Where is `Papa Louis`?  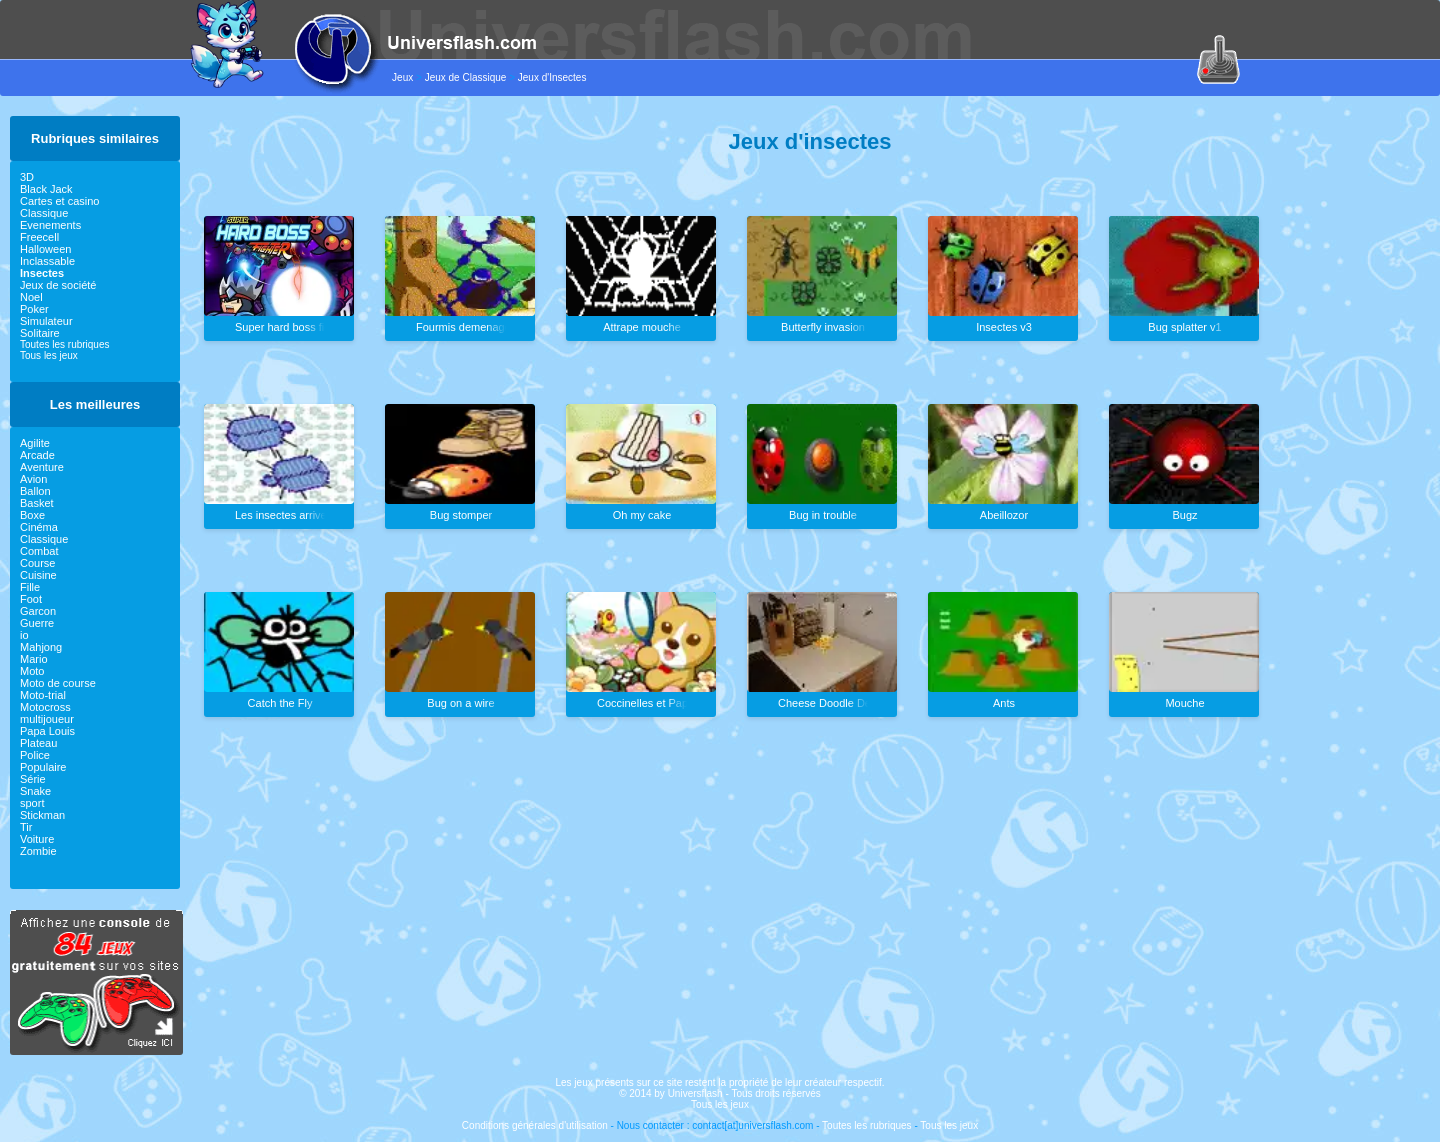
Papa Louis is located at coordinates (47, 731).